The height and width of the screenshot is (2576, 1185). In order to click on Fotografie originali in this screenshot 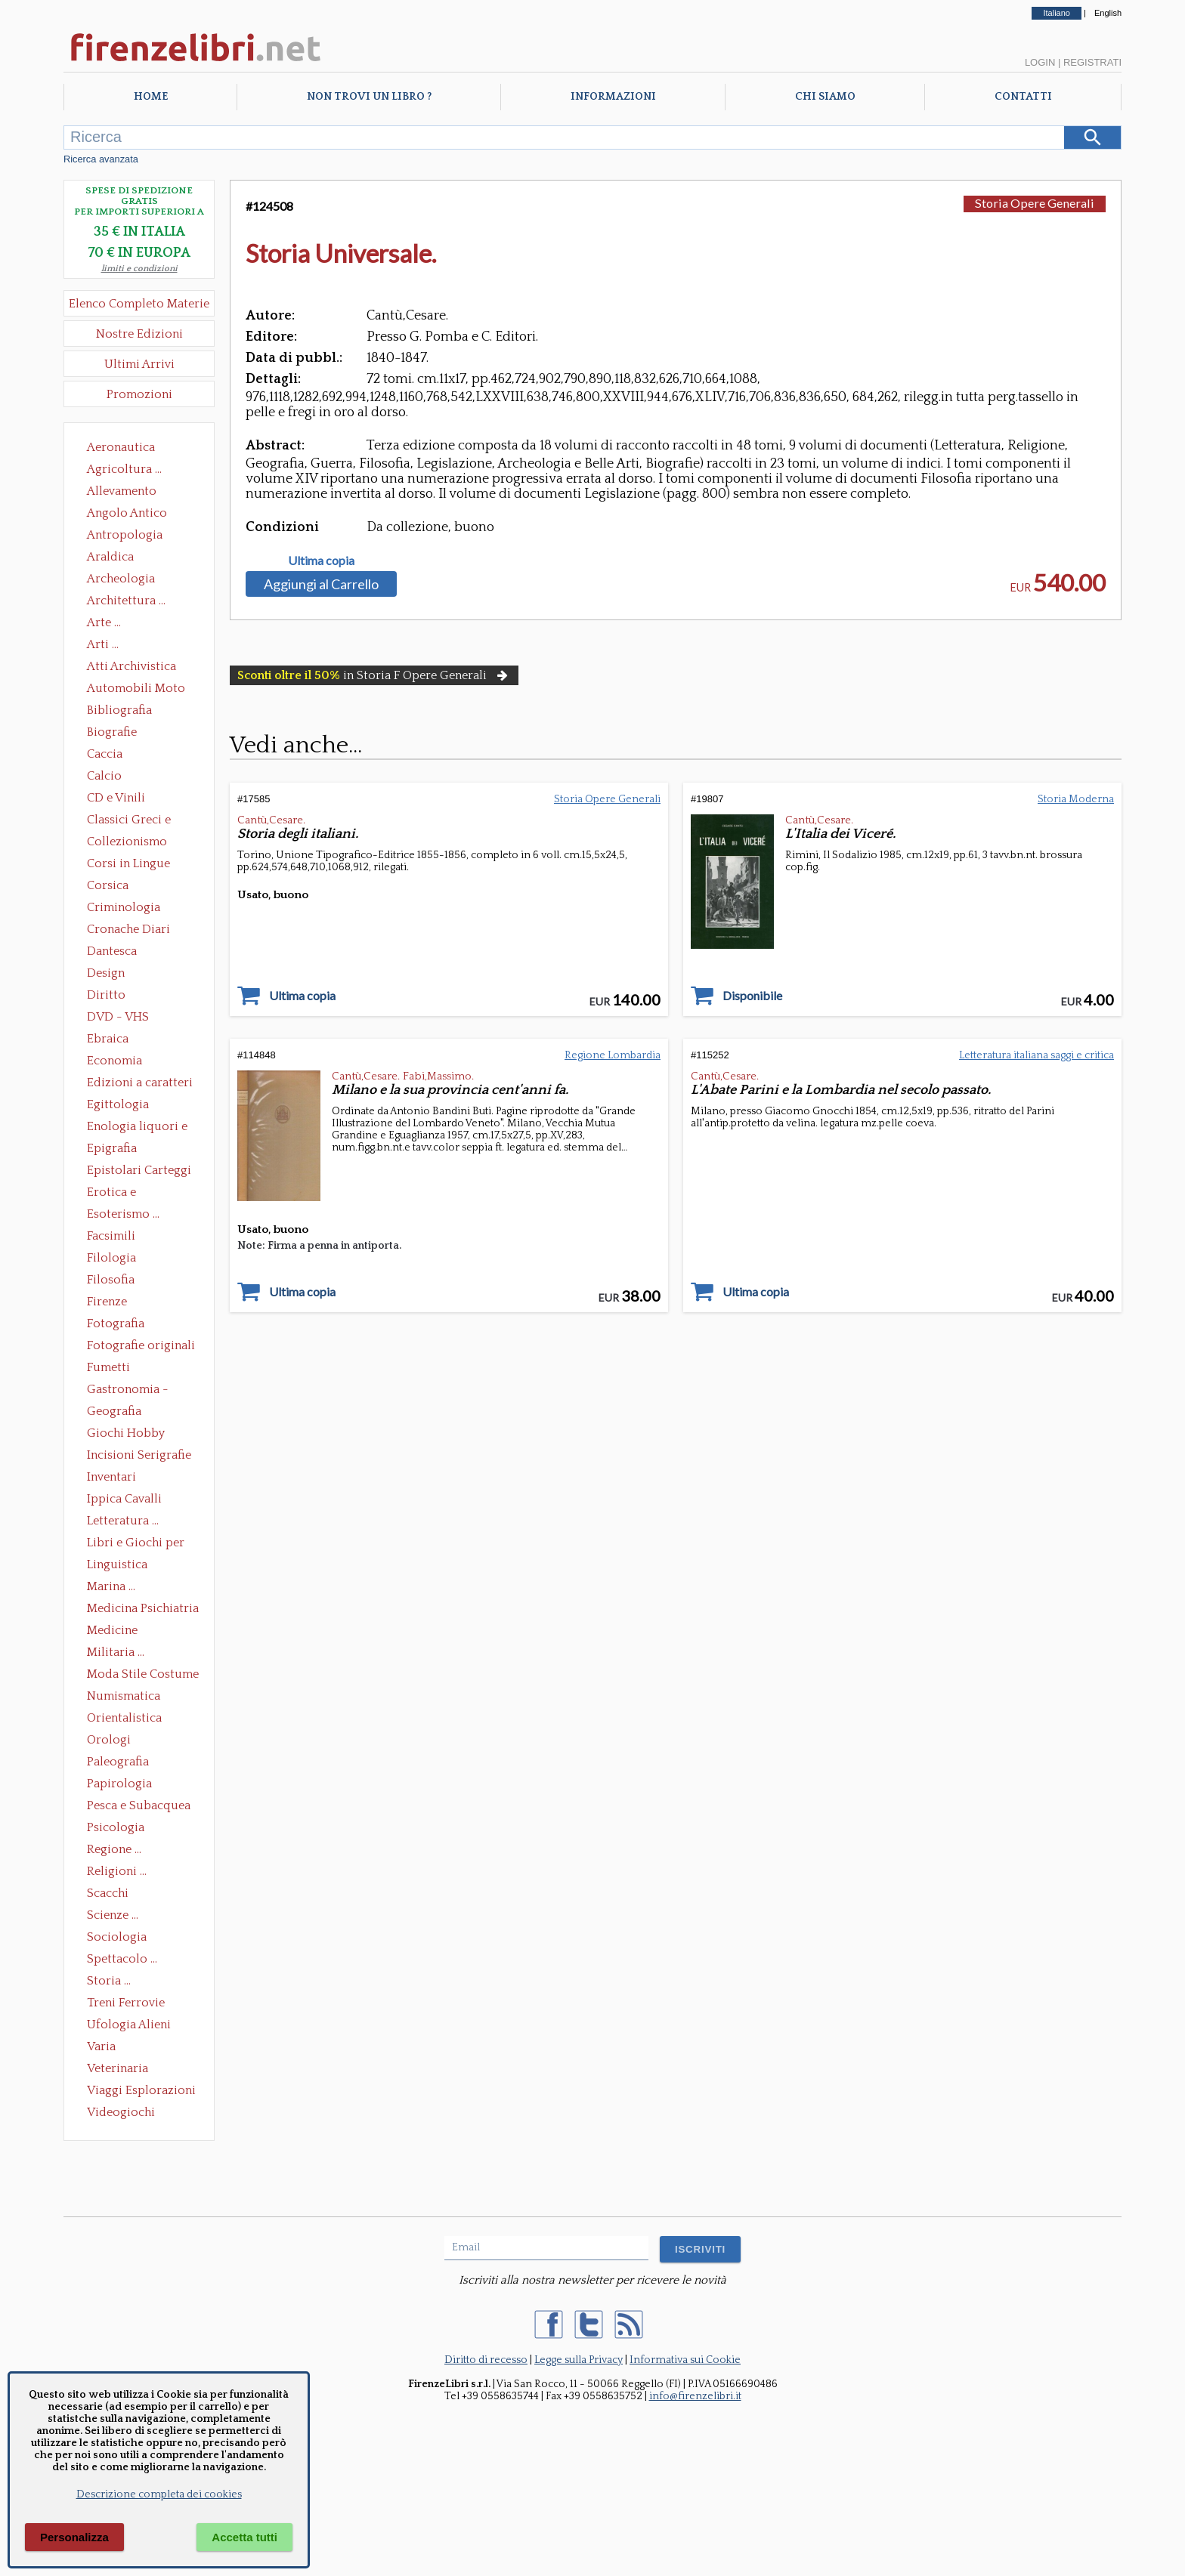, I will do `click(141, 1345)`.